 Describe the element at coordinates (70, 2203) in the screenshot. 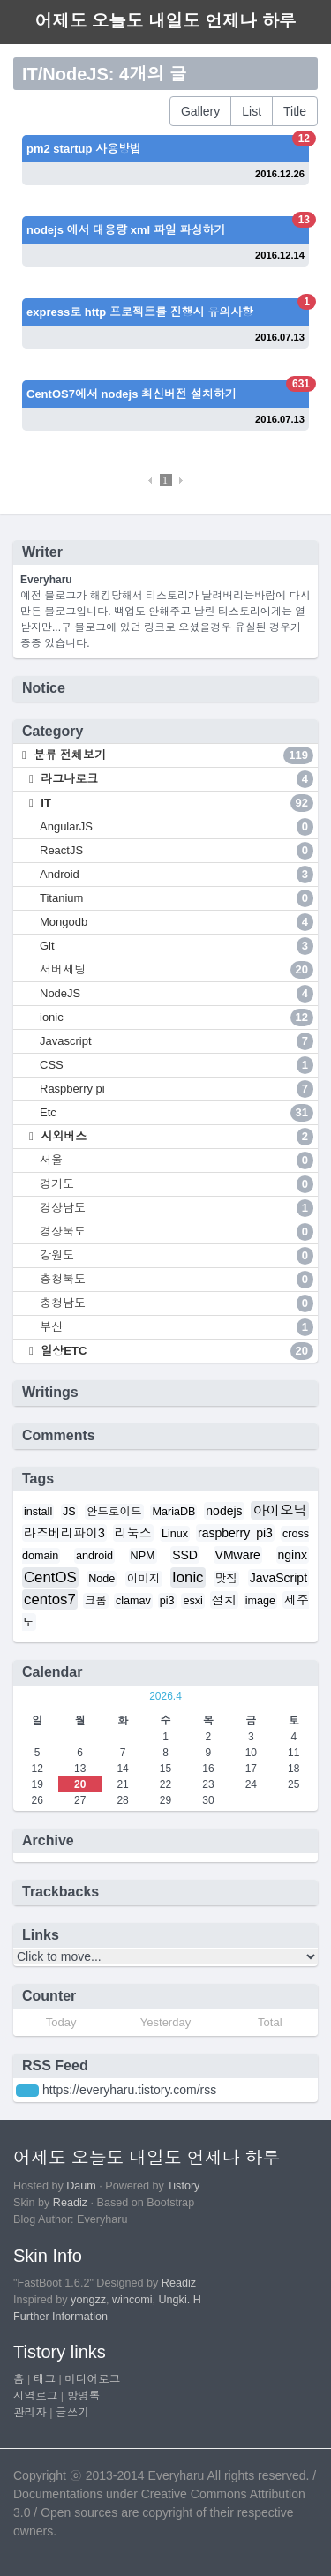

I see `Readiz` at that location.